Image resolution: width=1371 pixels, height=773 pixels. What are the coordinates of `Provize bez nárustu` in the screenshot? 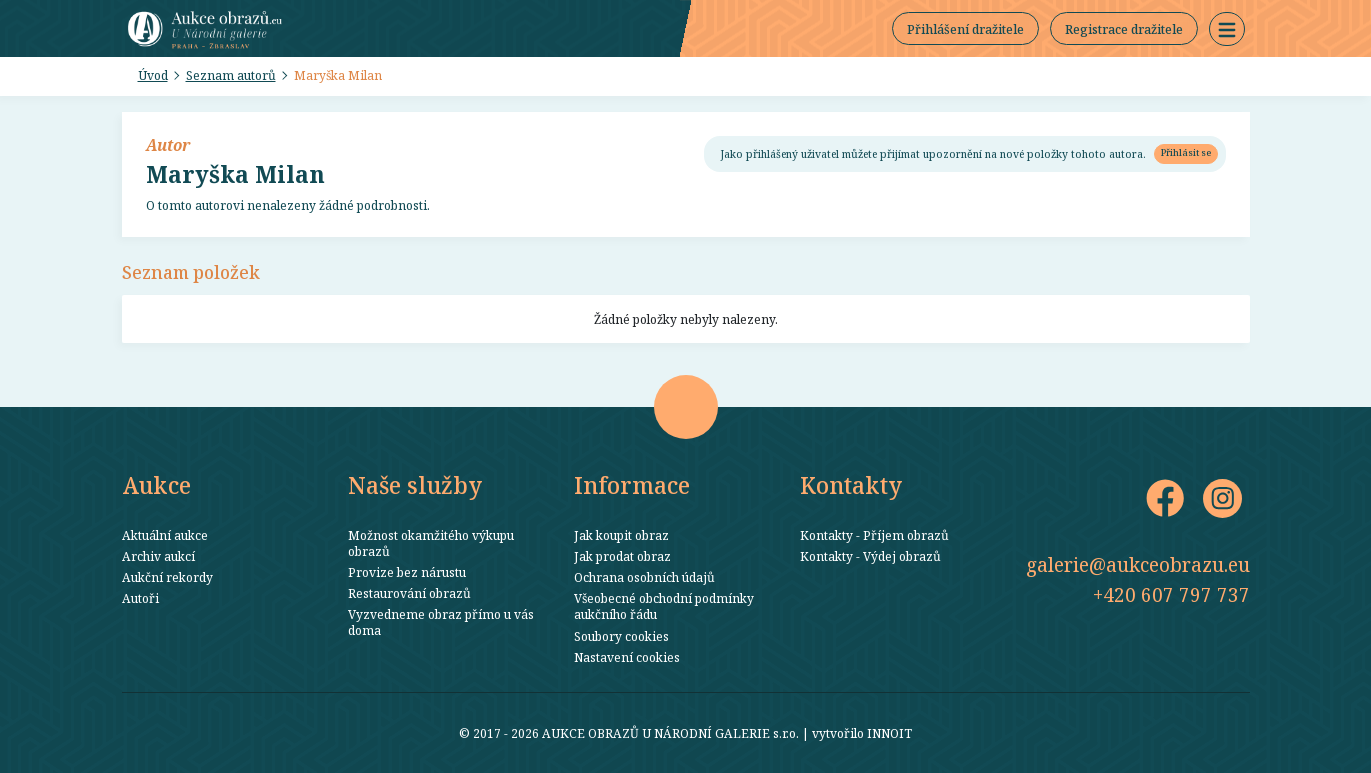 It's located at (407, 572).